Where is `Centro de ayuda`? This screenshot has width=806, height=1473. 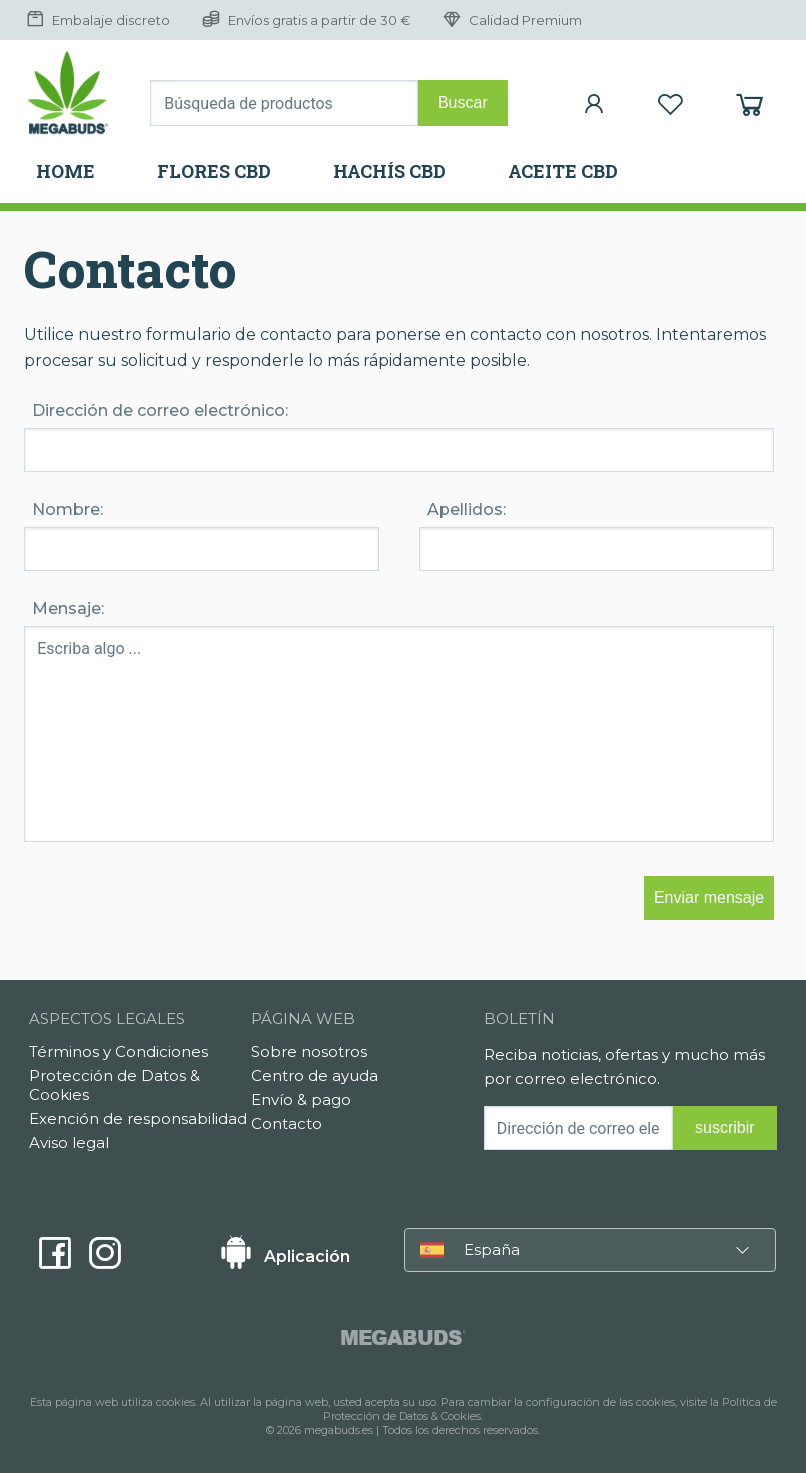
Centro de ayuda is located at coordinates (314, 1075).